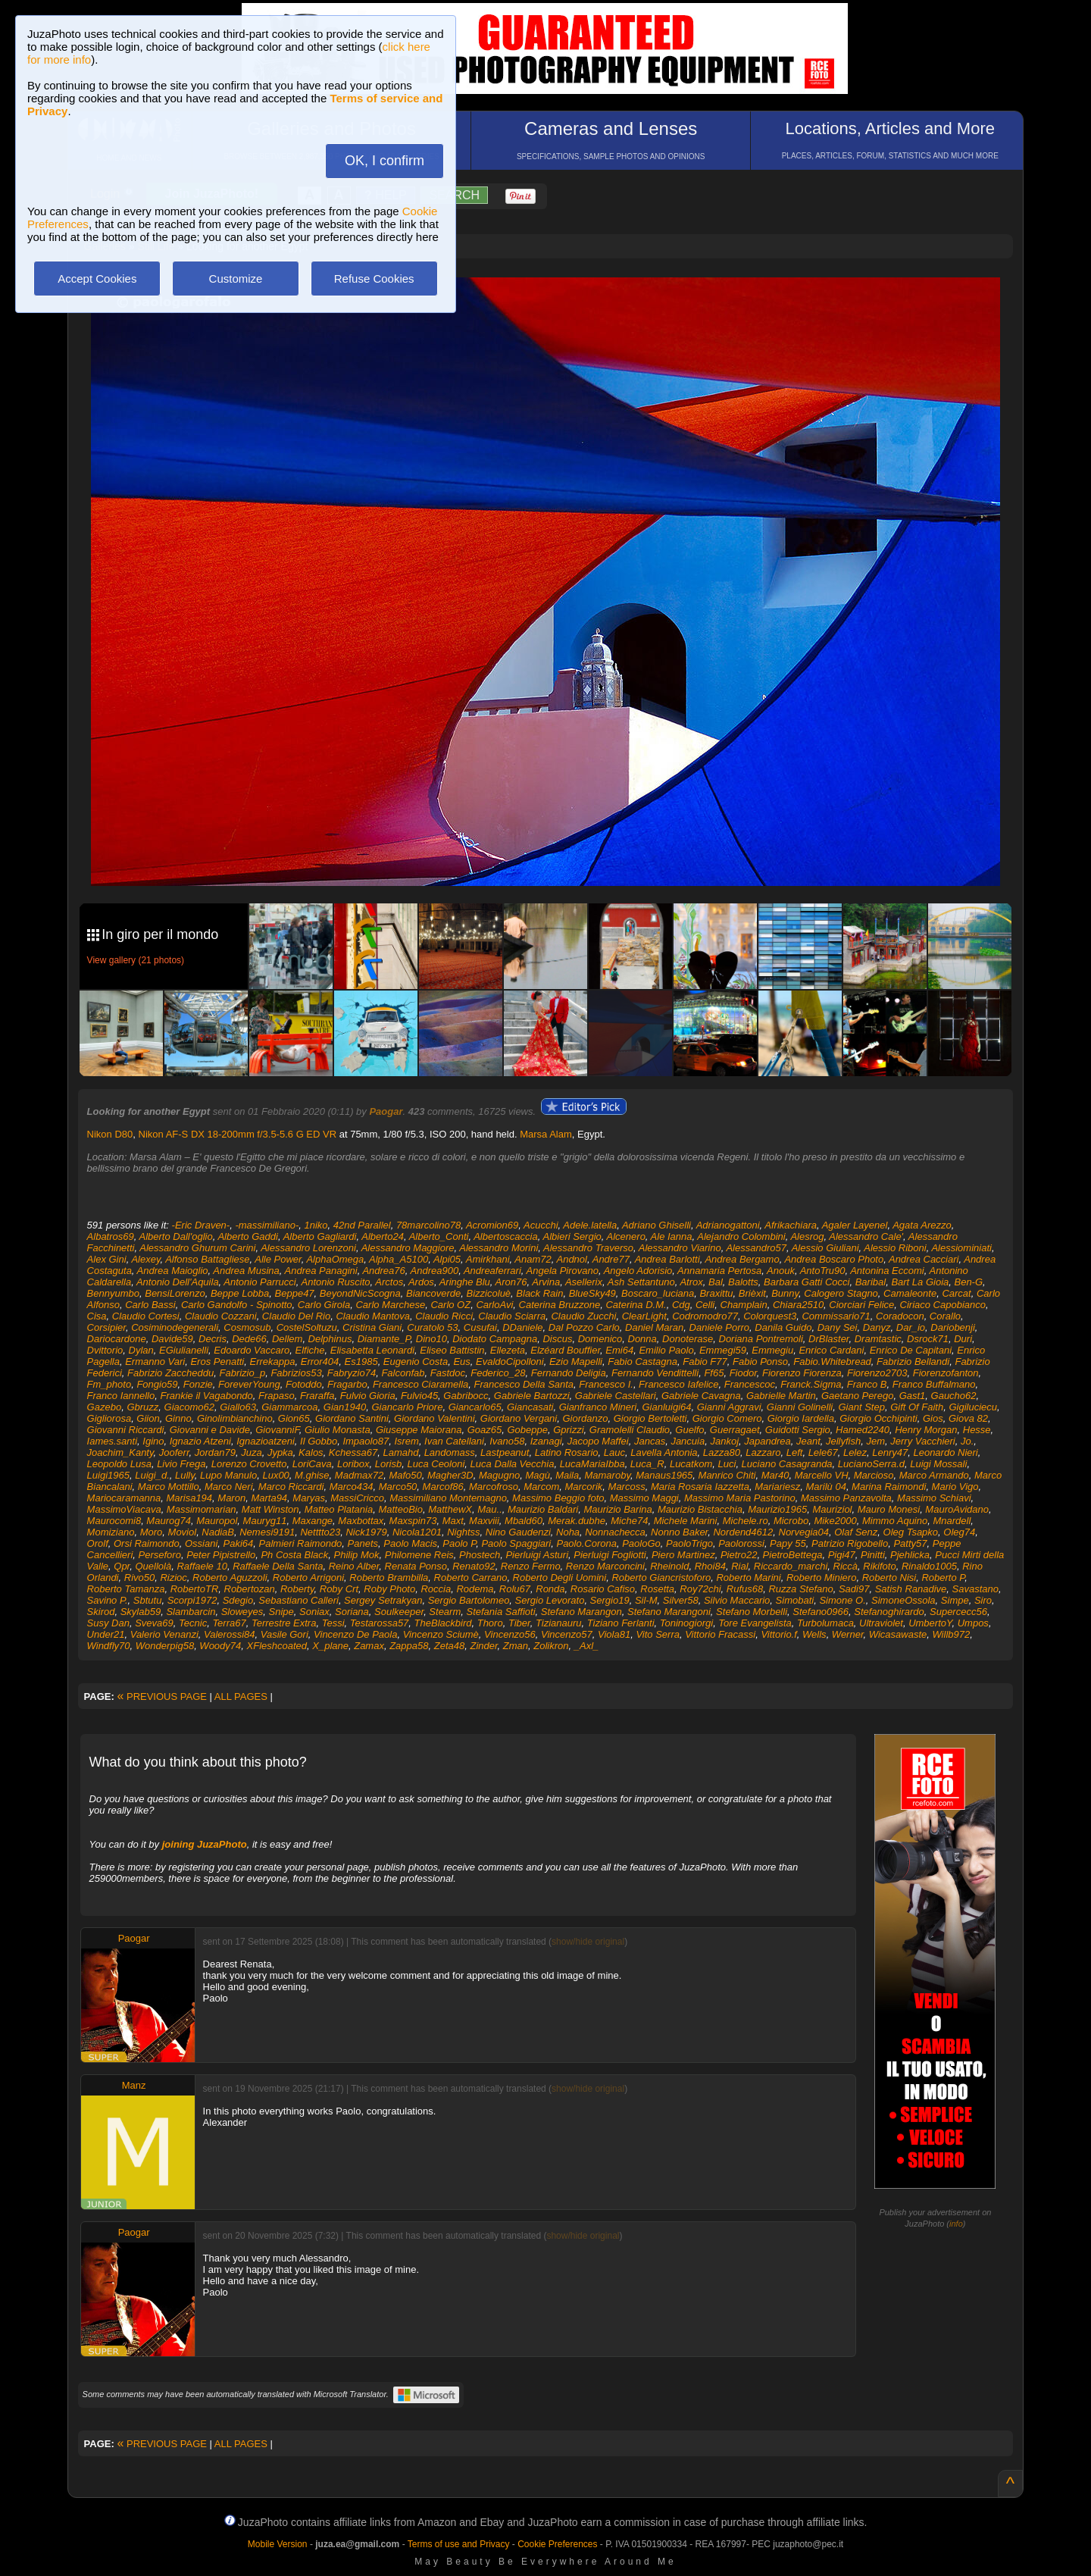 This screenshot has height=2576, width=1091. Describe the element at coordinates (193, 1623) in the screenshot. I see `Tecnic` at that location.